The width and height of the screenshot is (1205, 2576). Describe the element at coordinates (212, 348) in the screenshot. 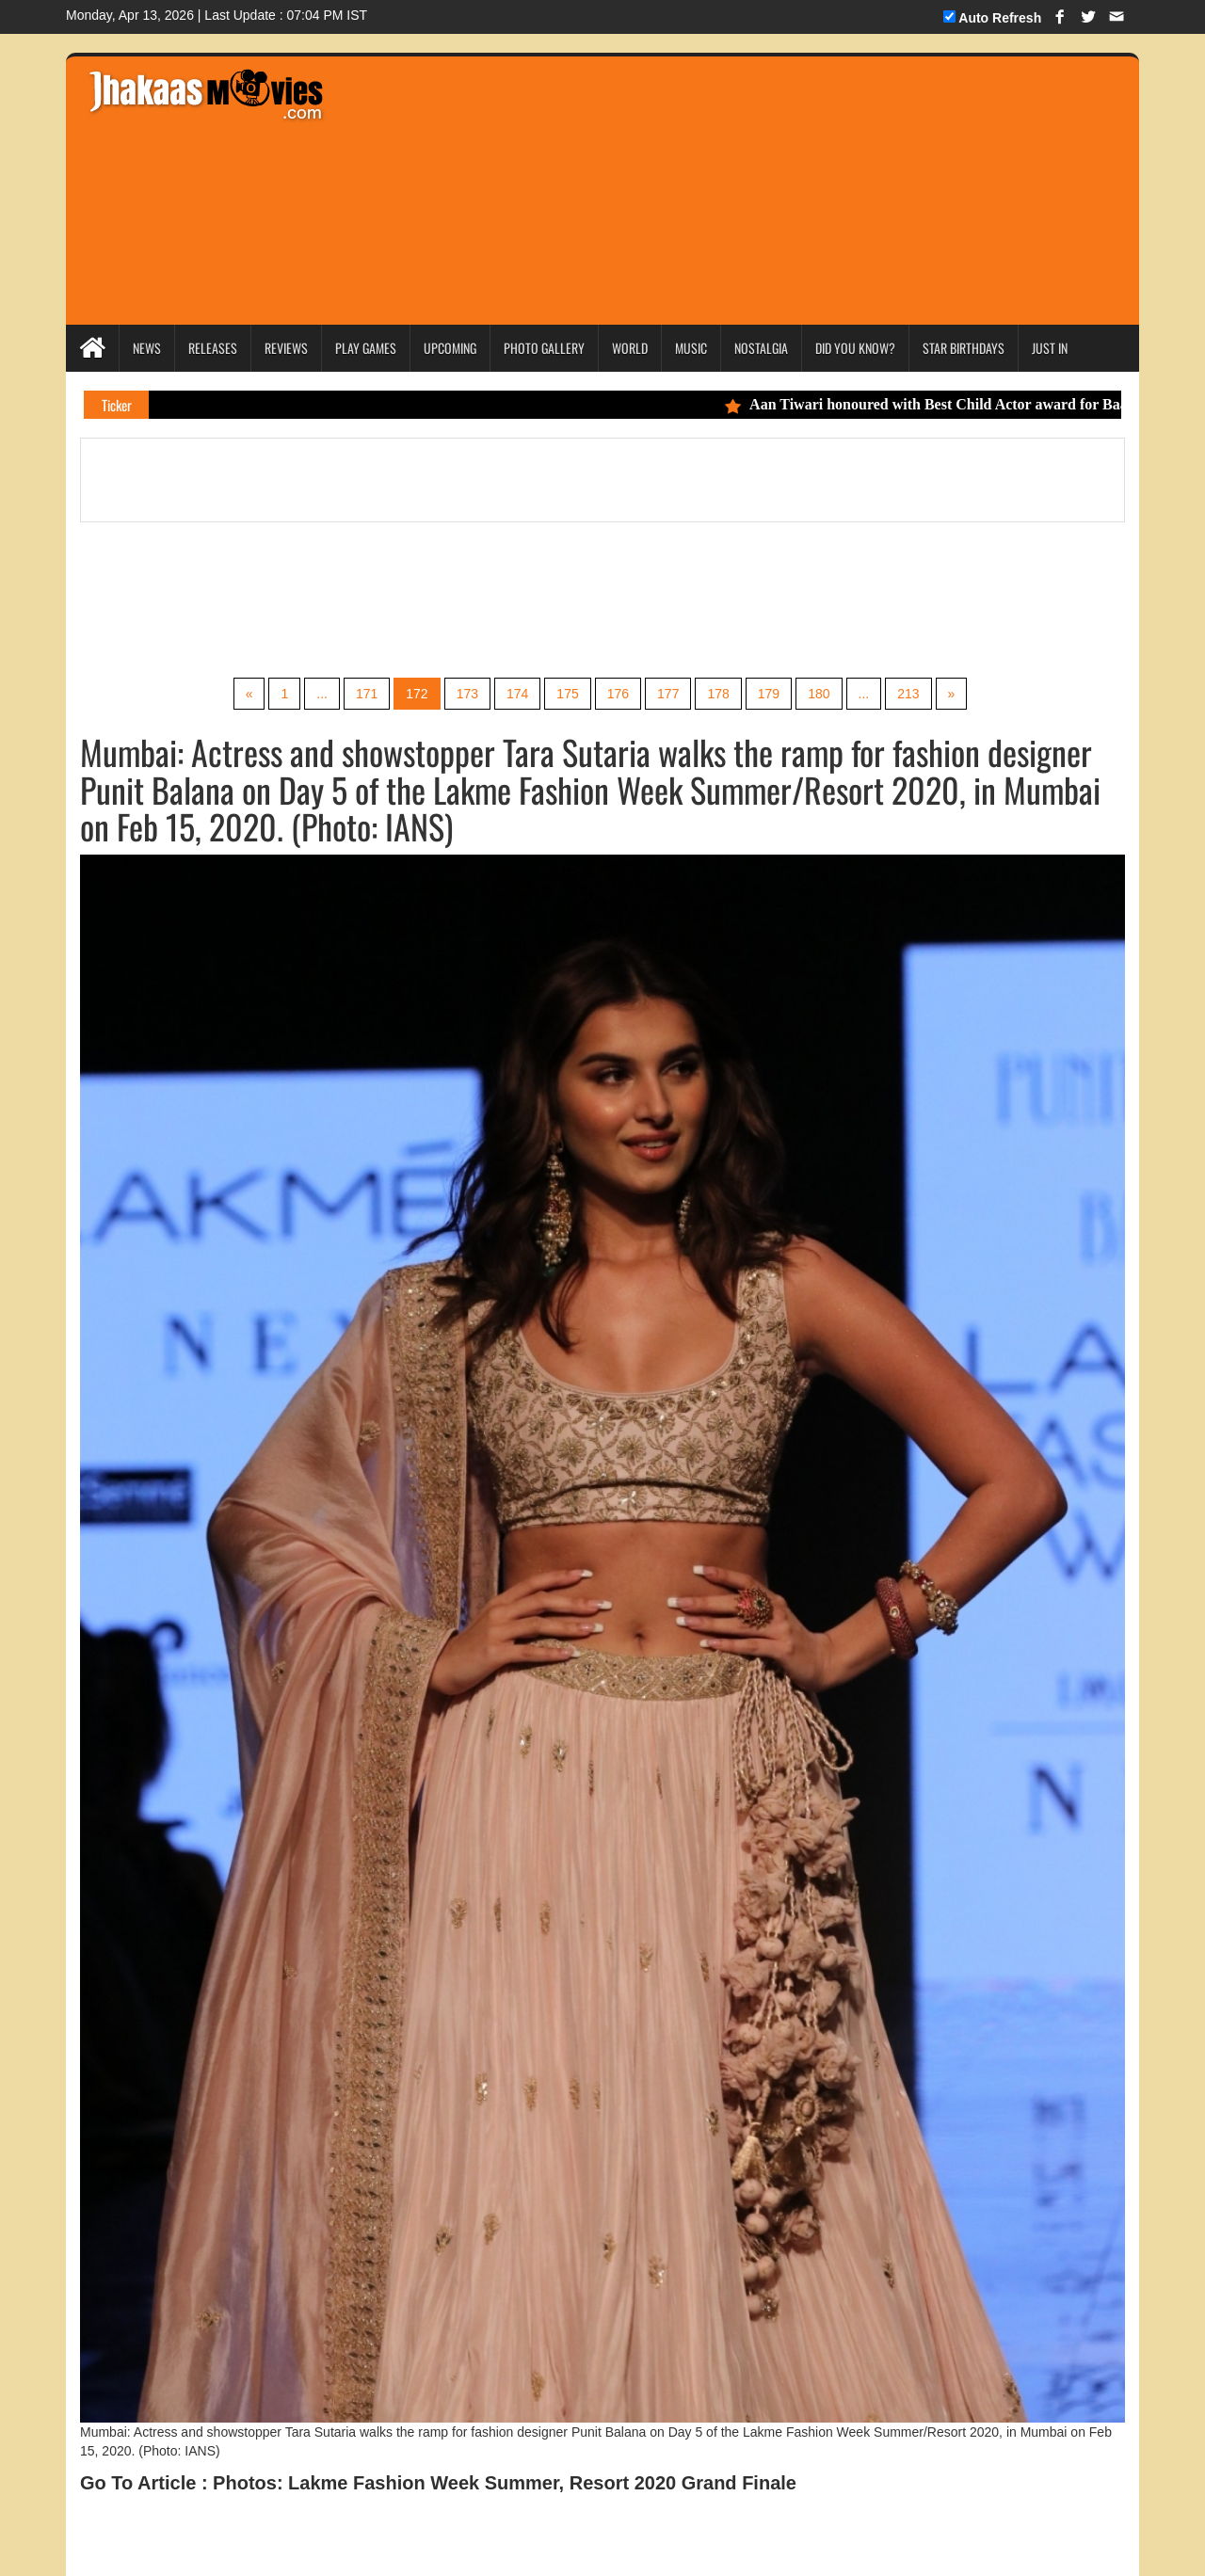

I see `Releases` at that location.